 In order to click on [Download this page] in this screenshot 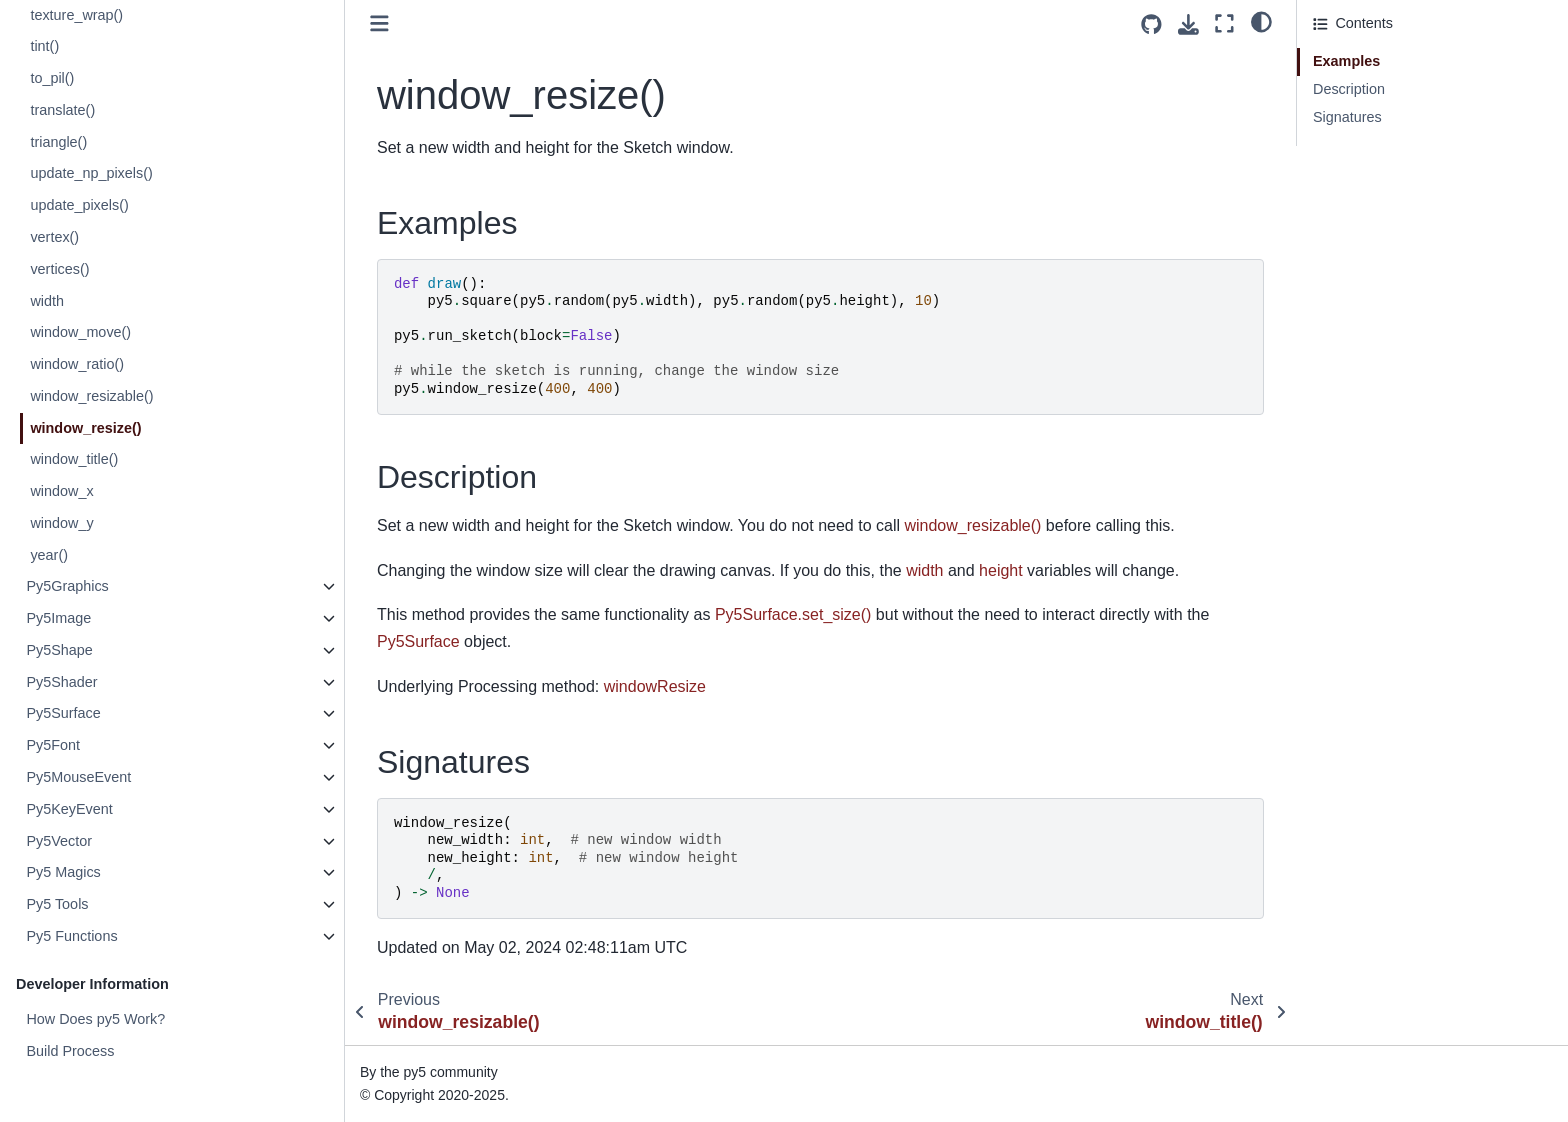, I will do `click(1188, 24)`.